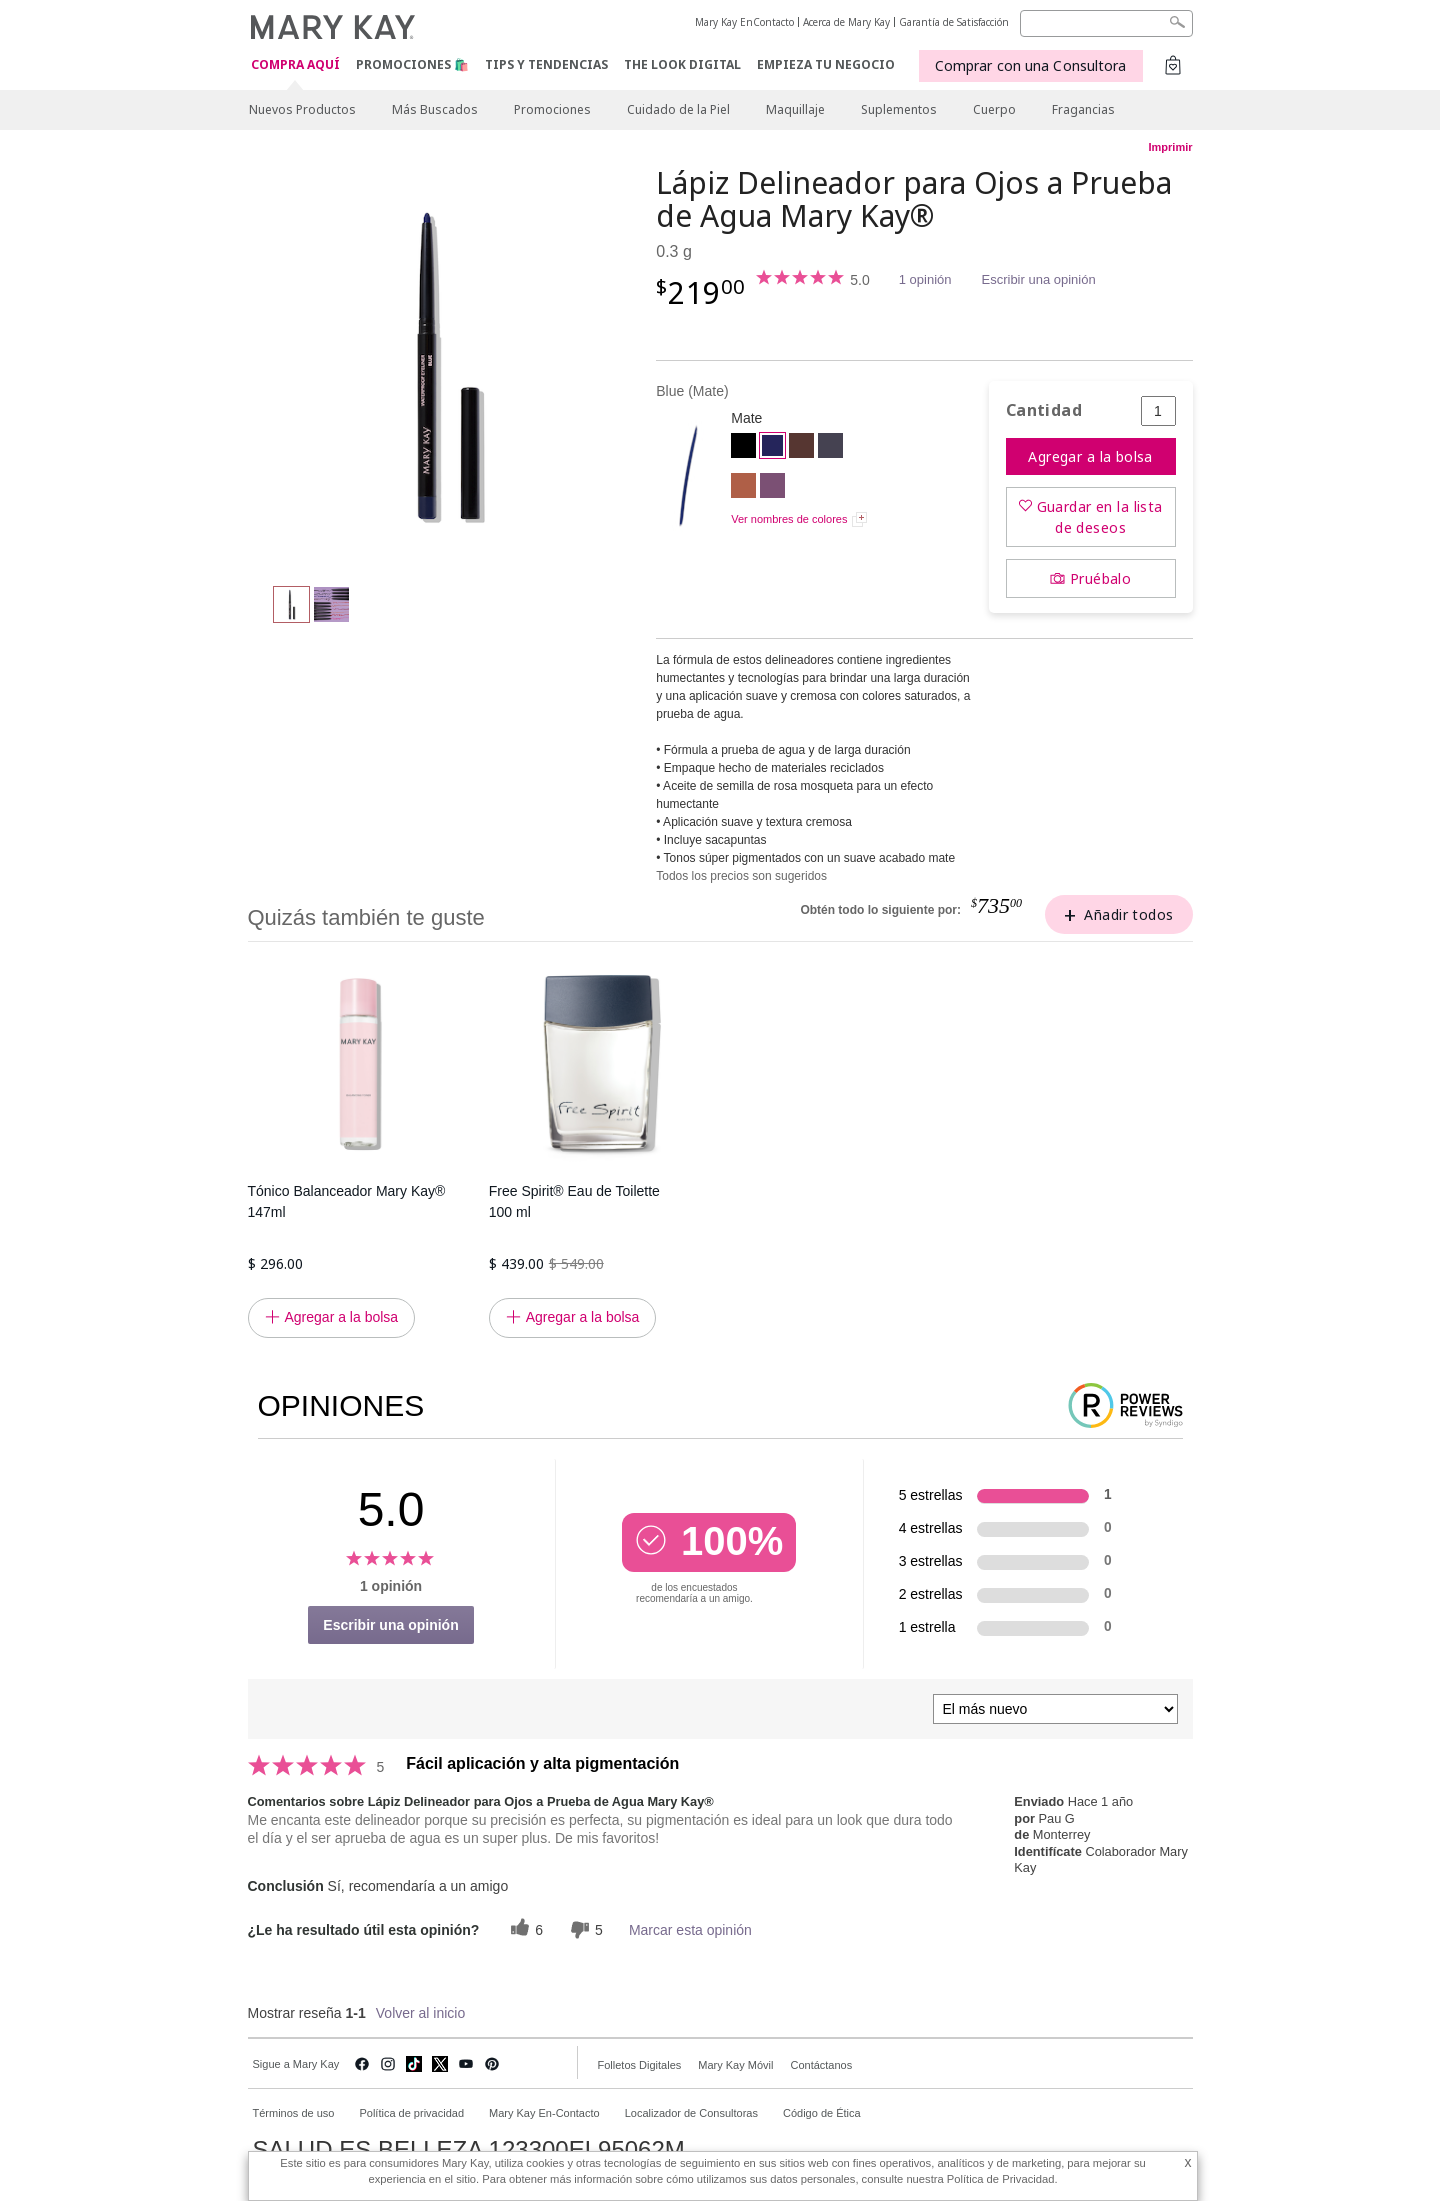 Image resolution: width=1440 pixels, height=2201 pixels. Describe the element at coordinates (1128, 914) in the screenshot. I see `Añadir todos` at that location.